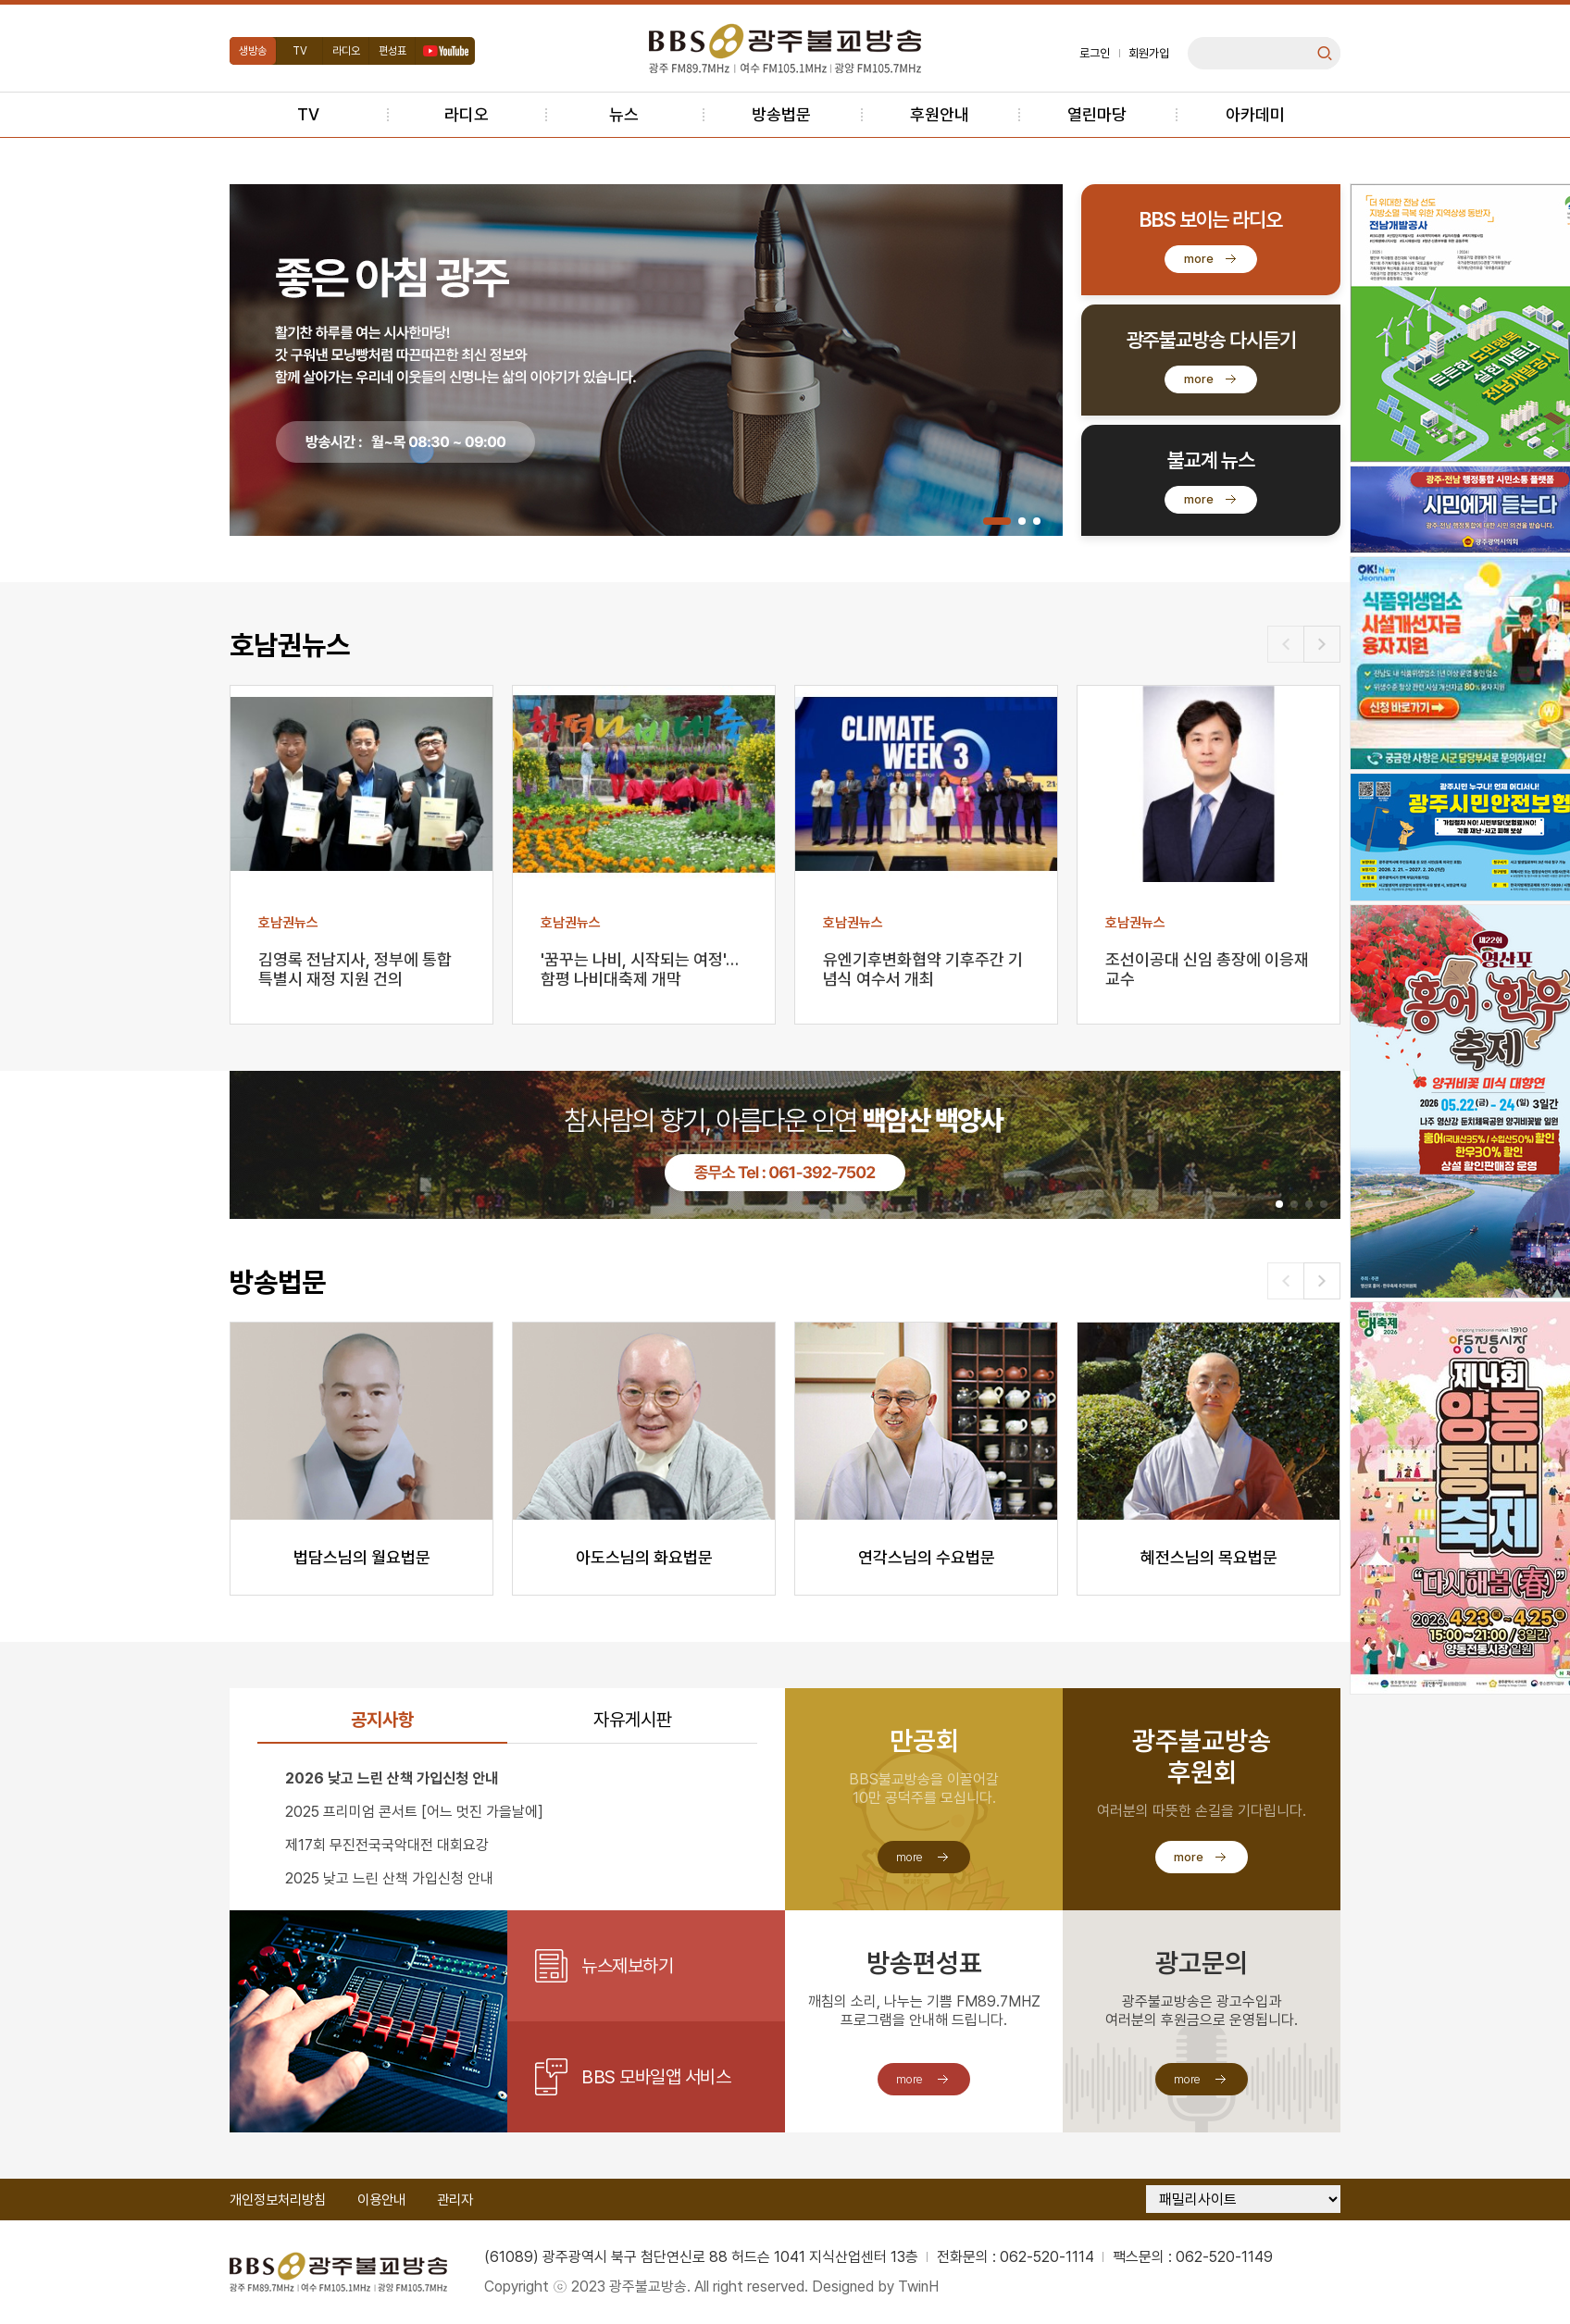 Image resolution: width=1570 pixels, height=2324 pixels. Describe the element at coordinates (1199, 259) in the screenshot. I see `more` at that location.